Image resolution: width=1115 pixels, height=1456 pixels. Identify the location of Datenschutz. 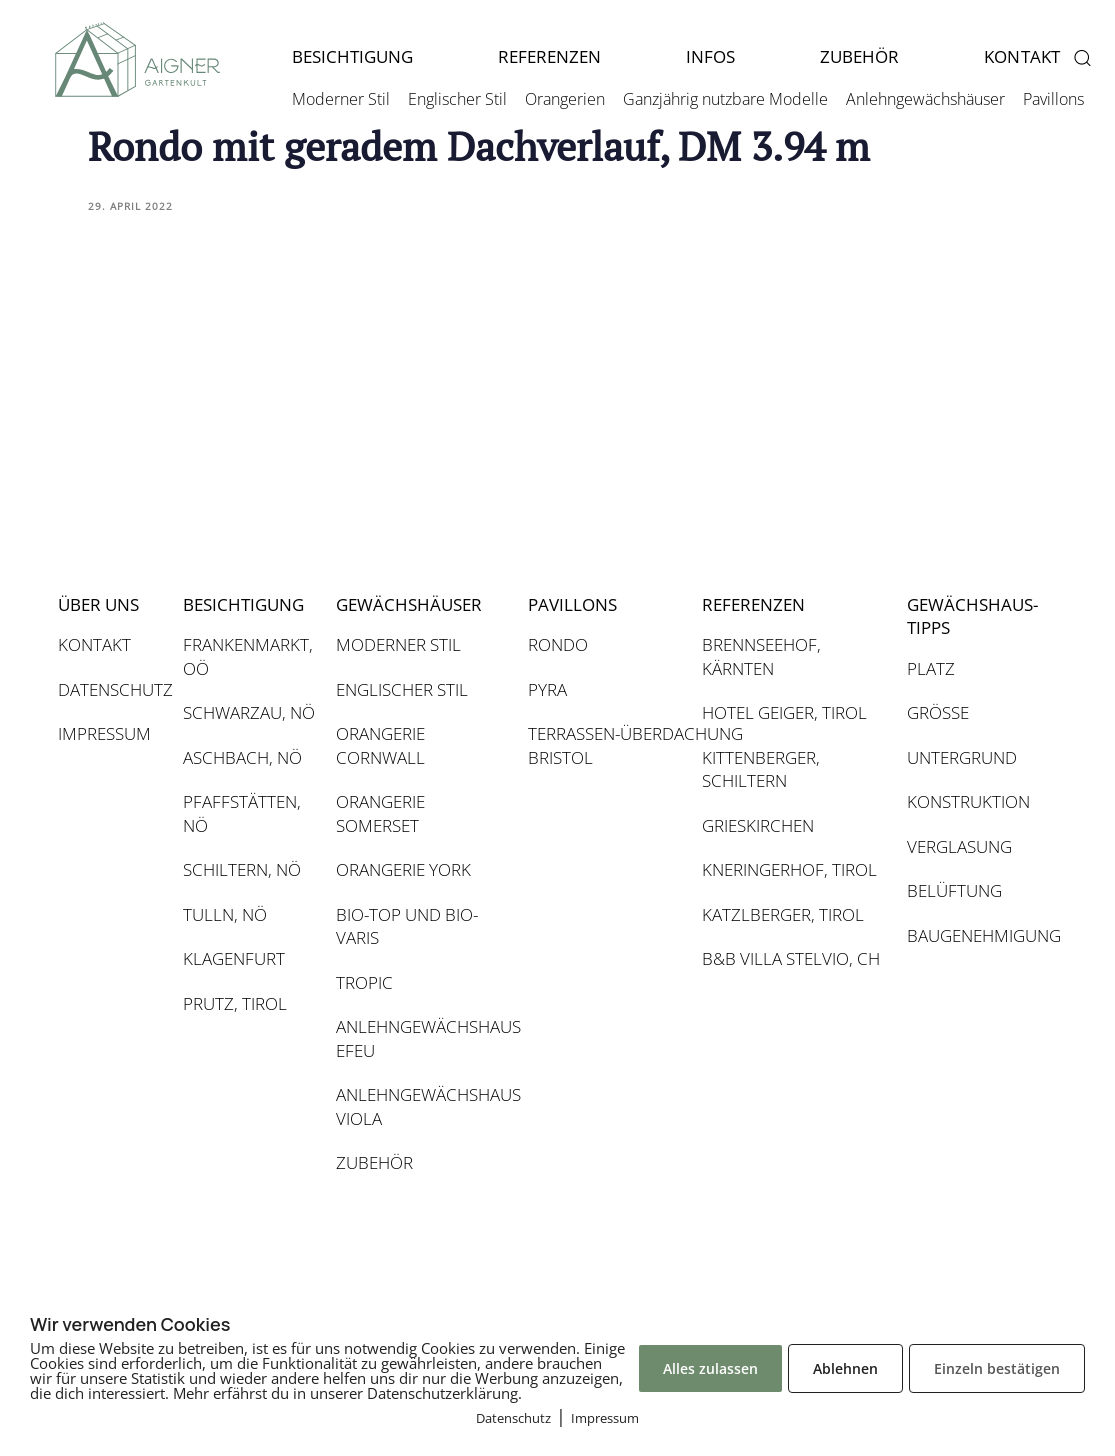
(513, 1418).